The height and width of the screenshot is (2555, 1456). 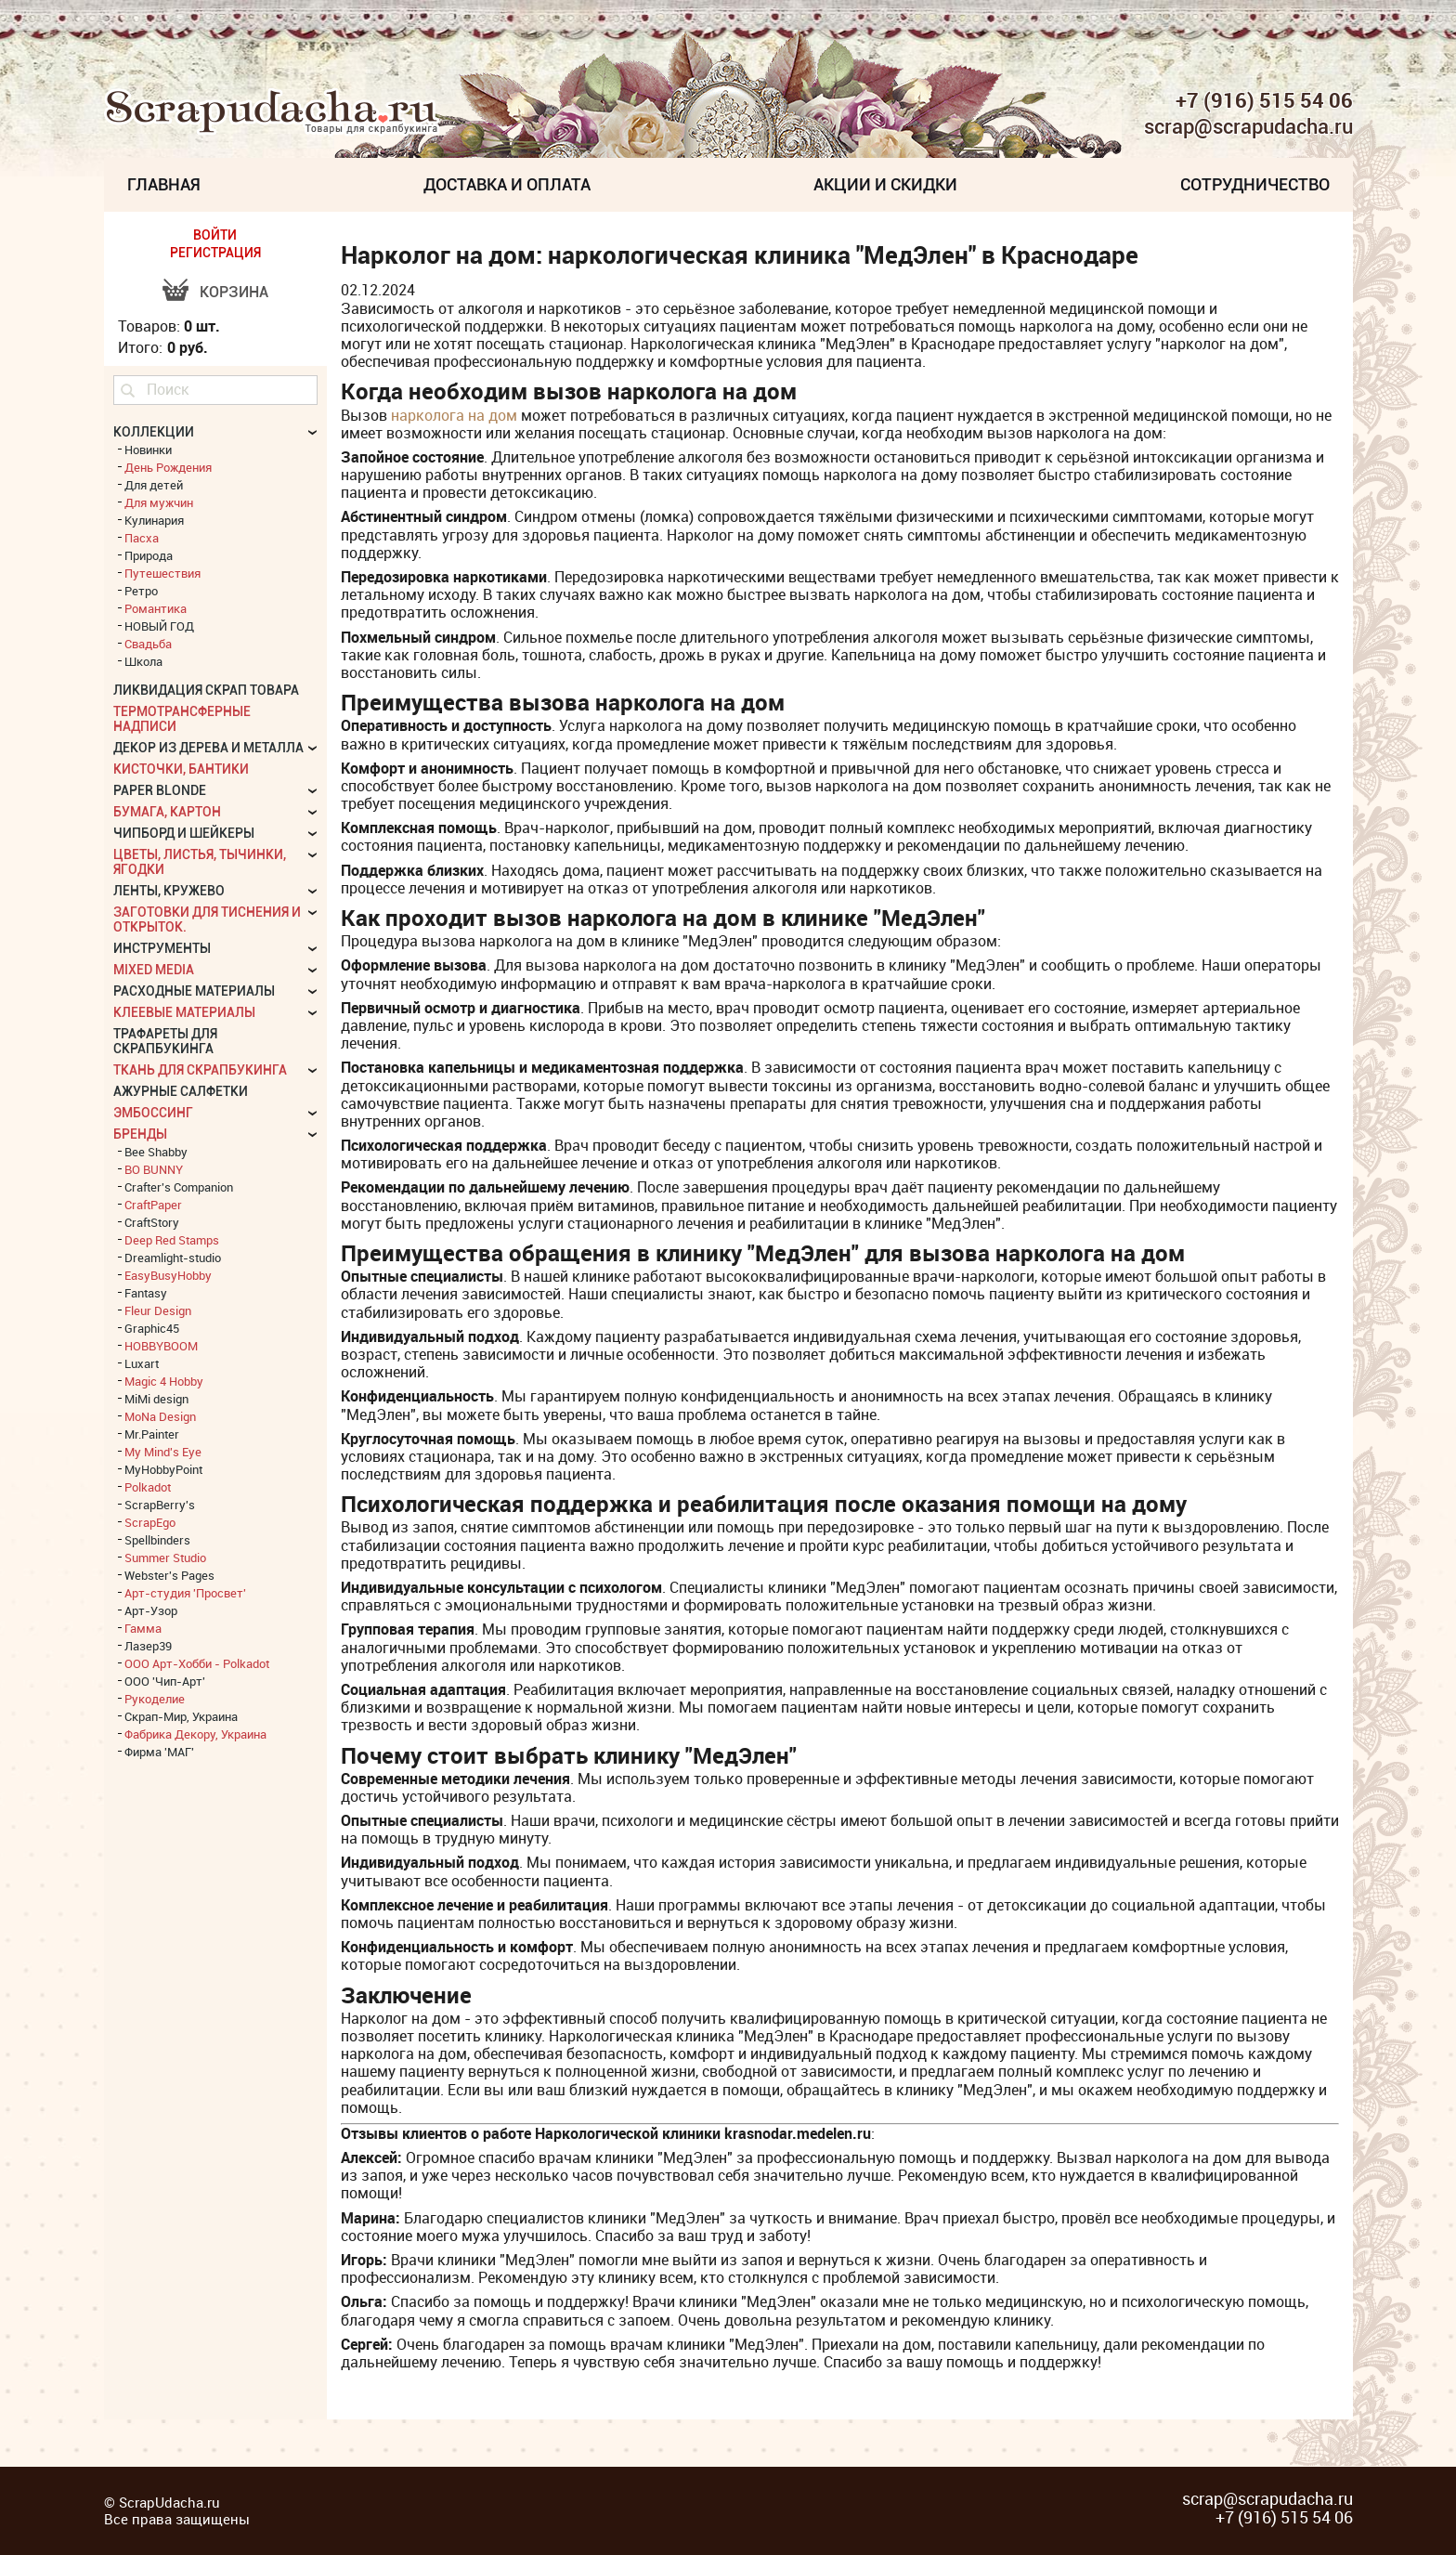 What do you see at coordinates (215, 235) in the screenshot?
I see `ВОЙТИ` at bounding box center [215, 235].